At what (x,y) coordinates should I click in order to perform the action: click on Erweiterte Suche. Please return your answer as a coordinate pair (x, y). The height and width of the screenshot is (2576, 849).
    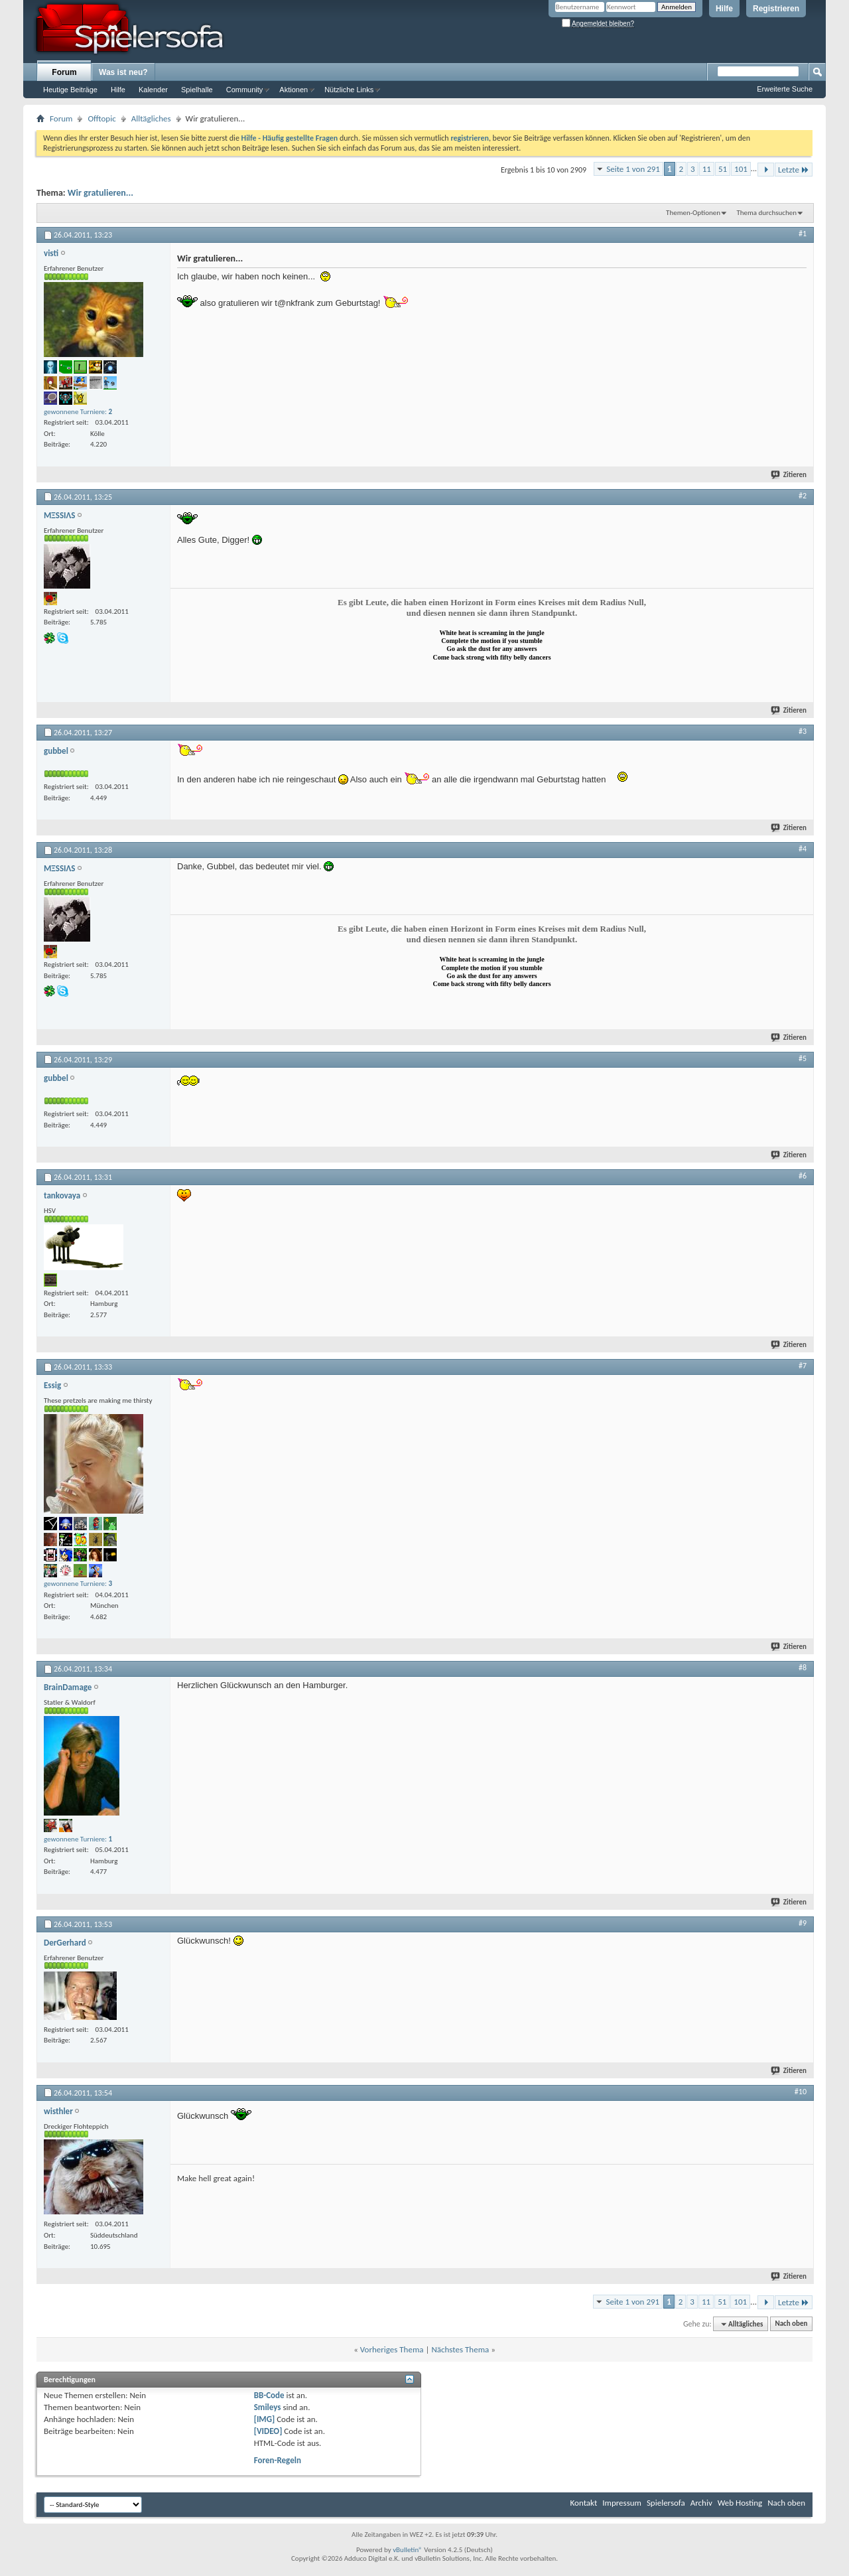
    Looking at the image, I should click on (785, 89).